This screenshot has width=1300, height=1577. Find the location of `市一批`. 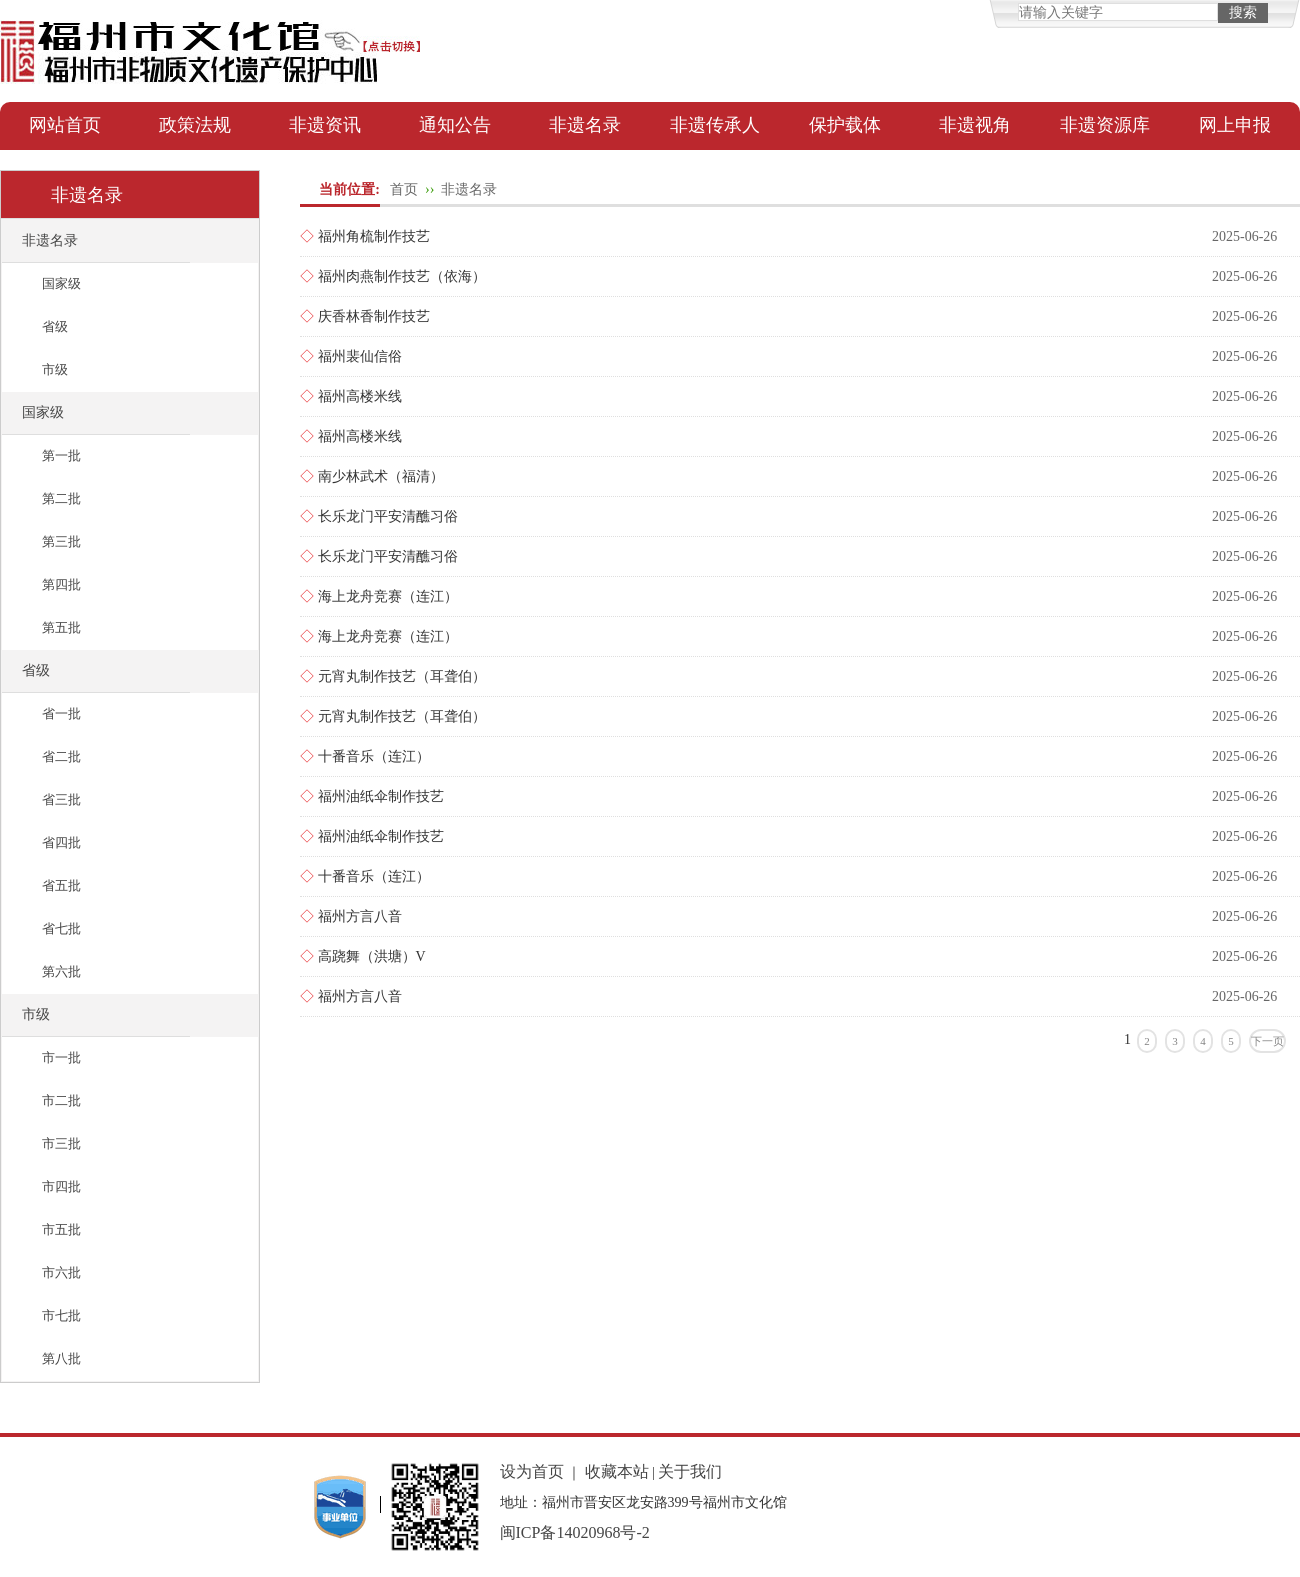

市一批 is located at coordinates (61, 1057).